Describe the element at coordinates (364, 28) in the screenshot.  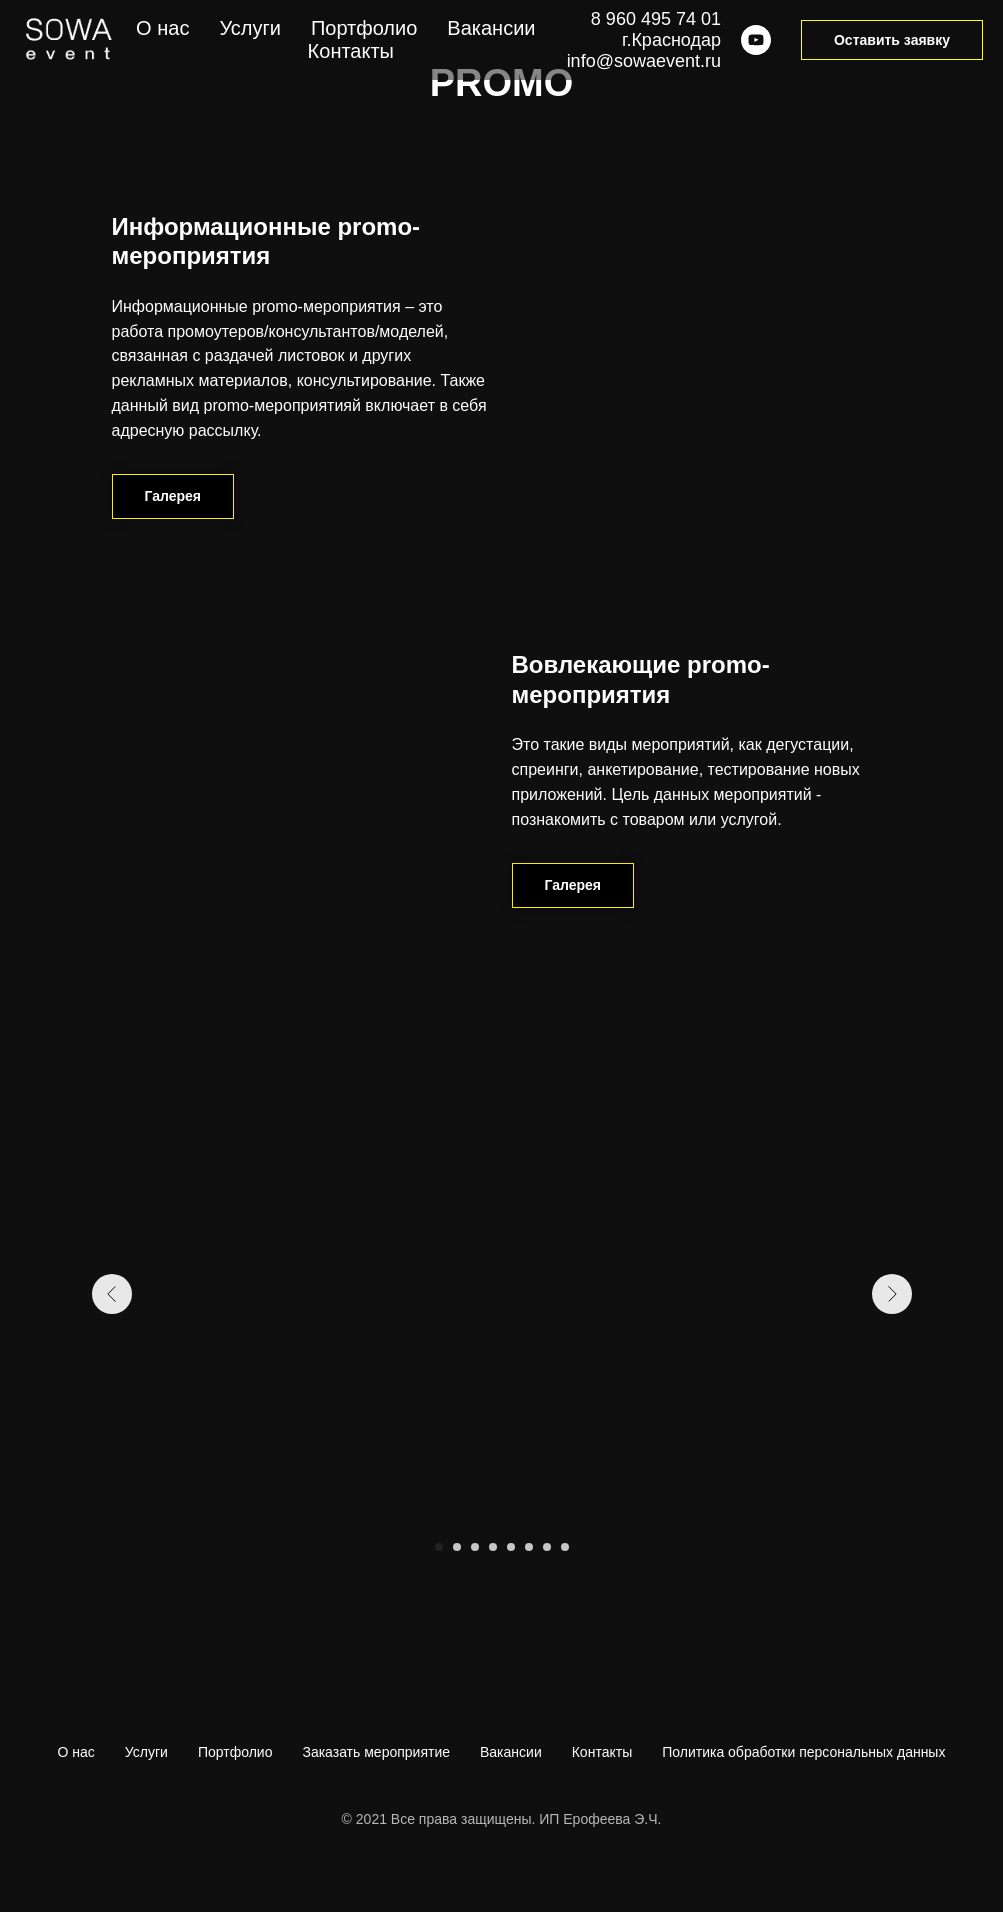
I see `Портфолио [menuitem]` at that location.